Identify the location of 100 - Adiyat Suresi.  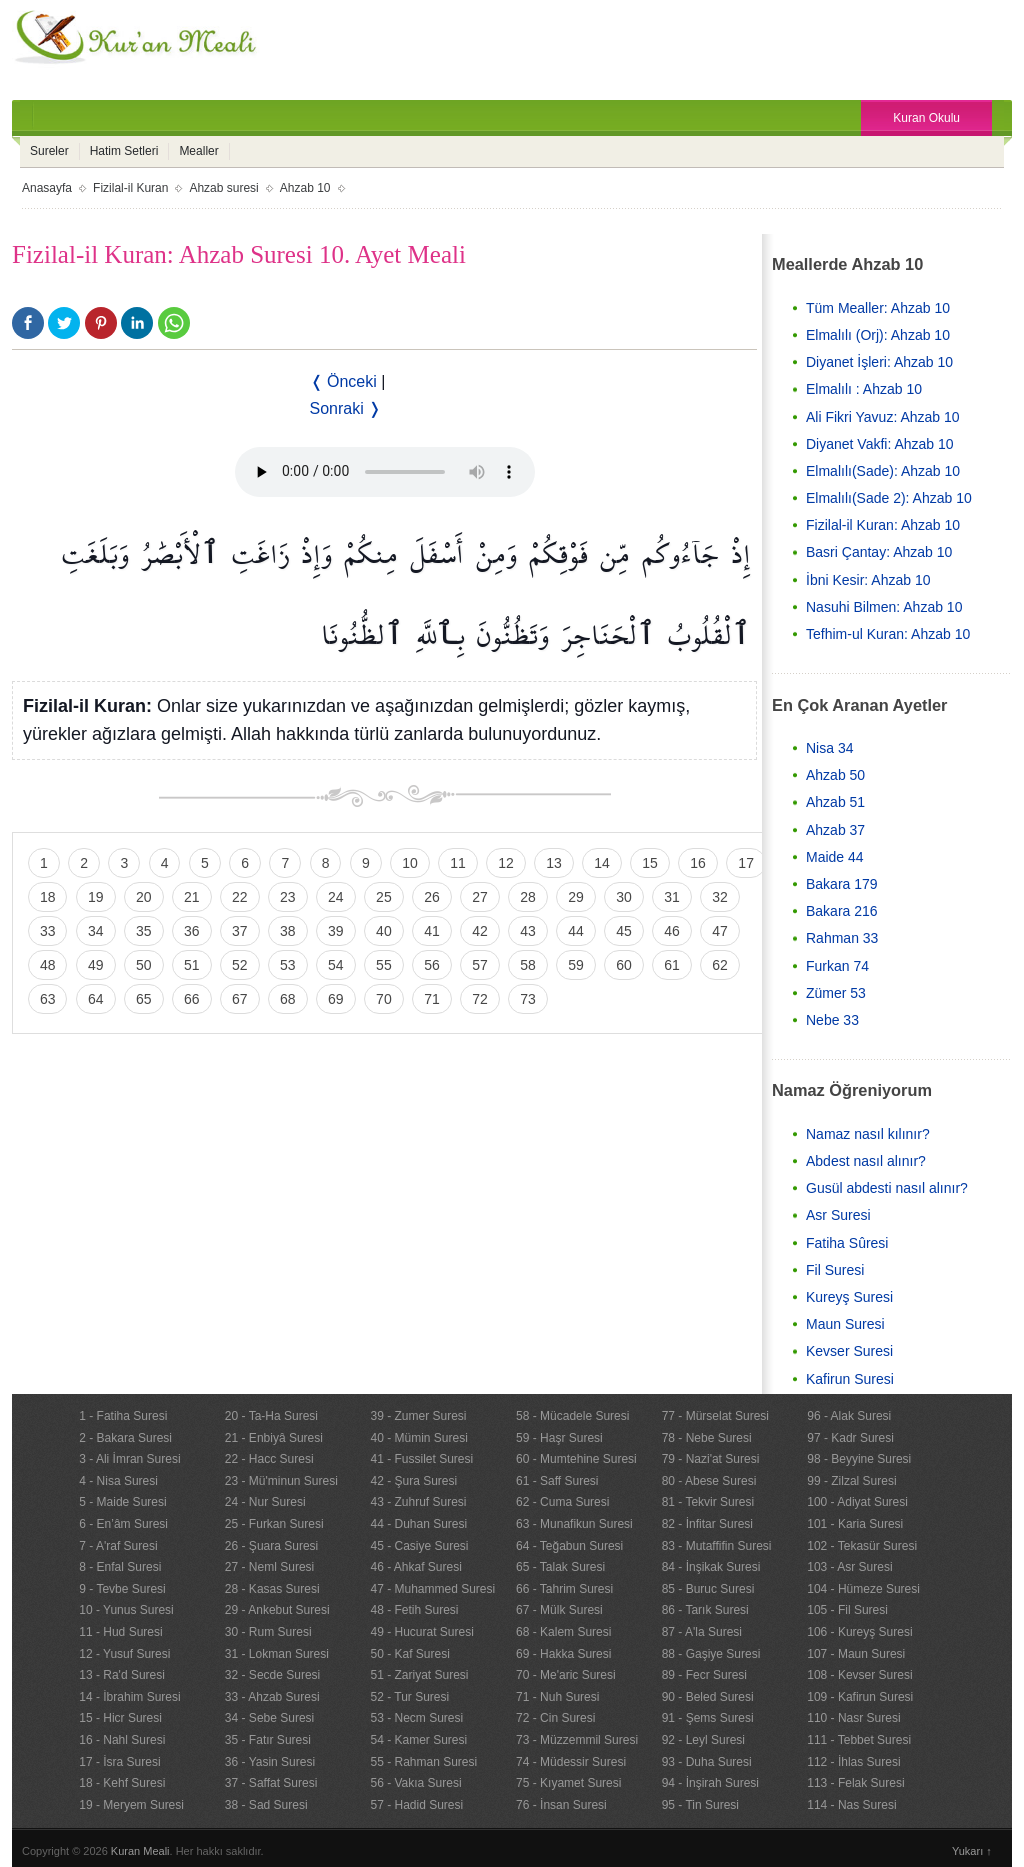
(857, 1502).